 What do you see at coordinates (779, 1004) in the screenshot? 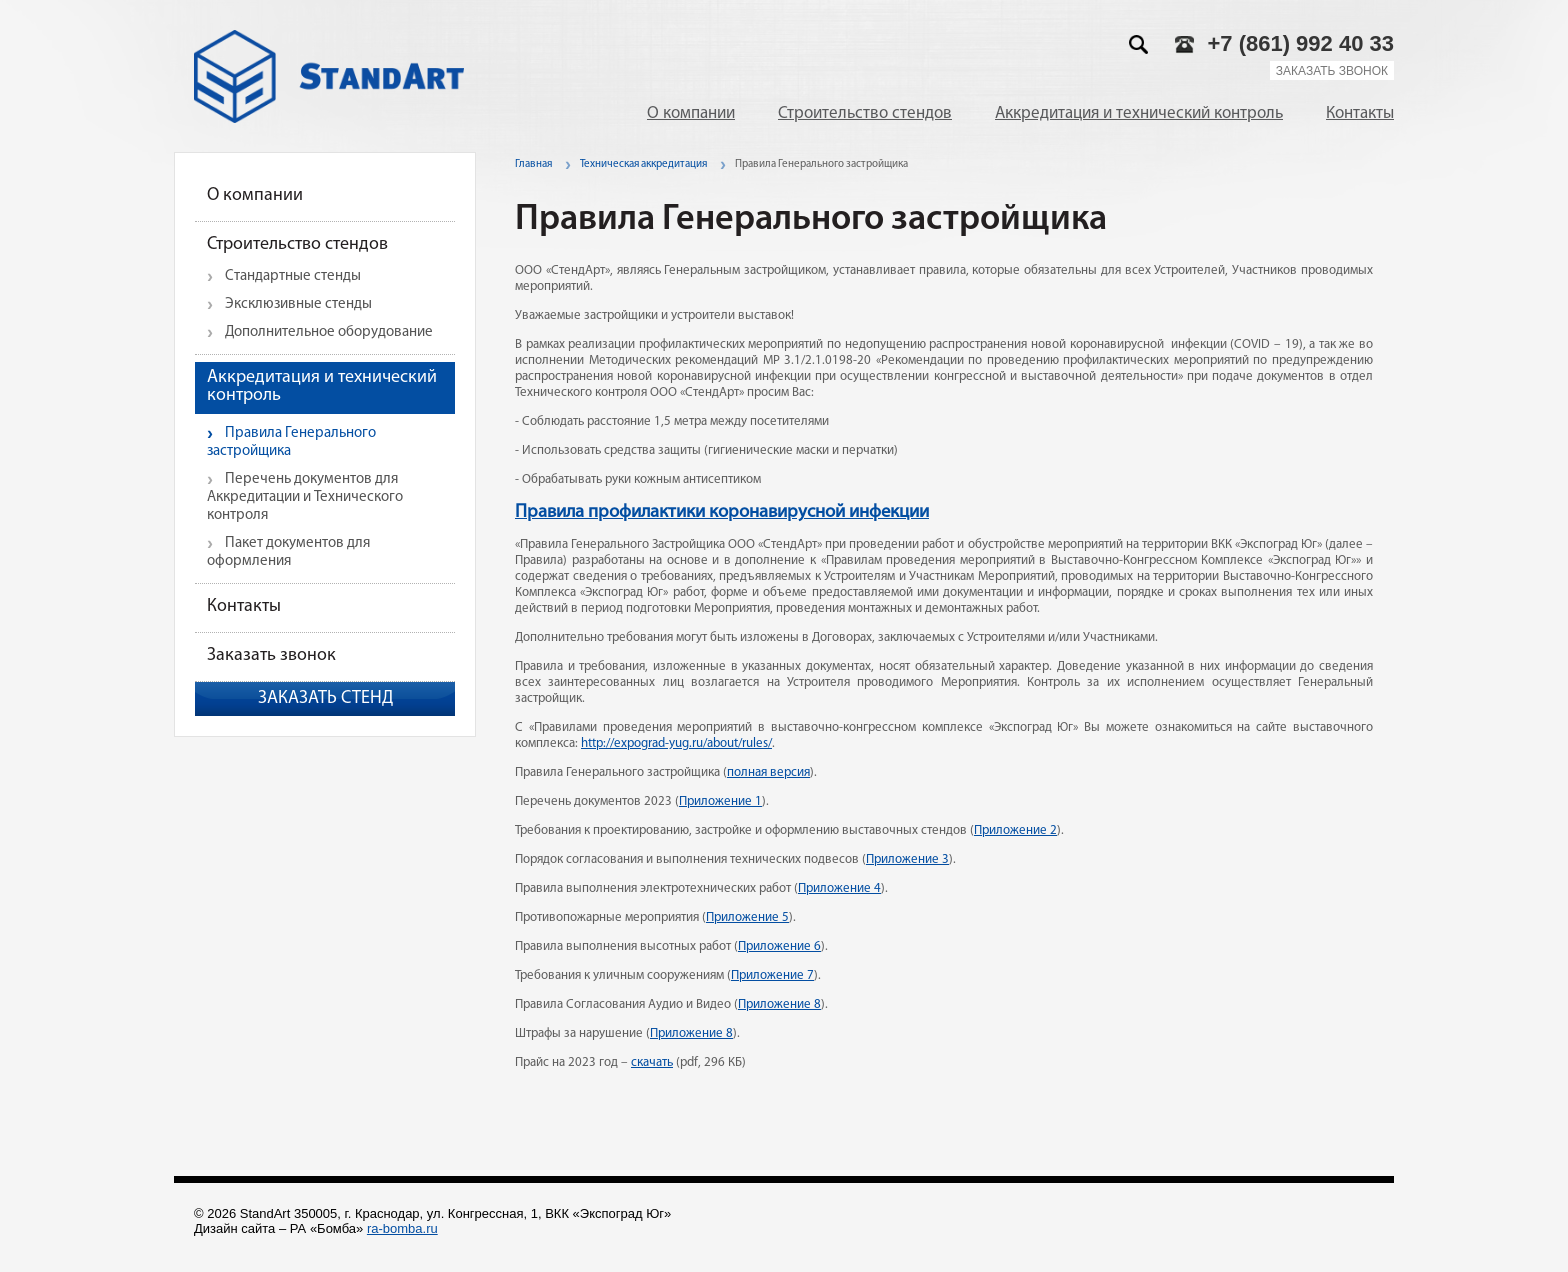
I see `Приложение 8` at bounding box center [779, 1004].